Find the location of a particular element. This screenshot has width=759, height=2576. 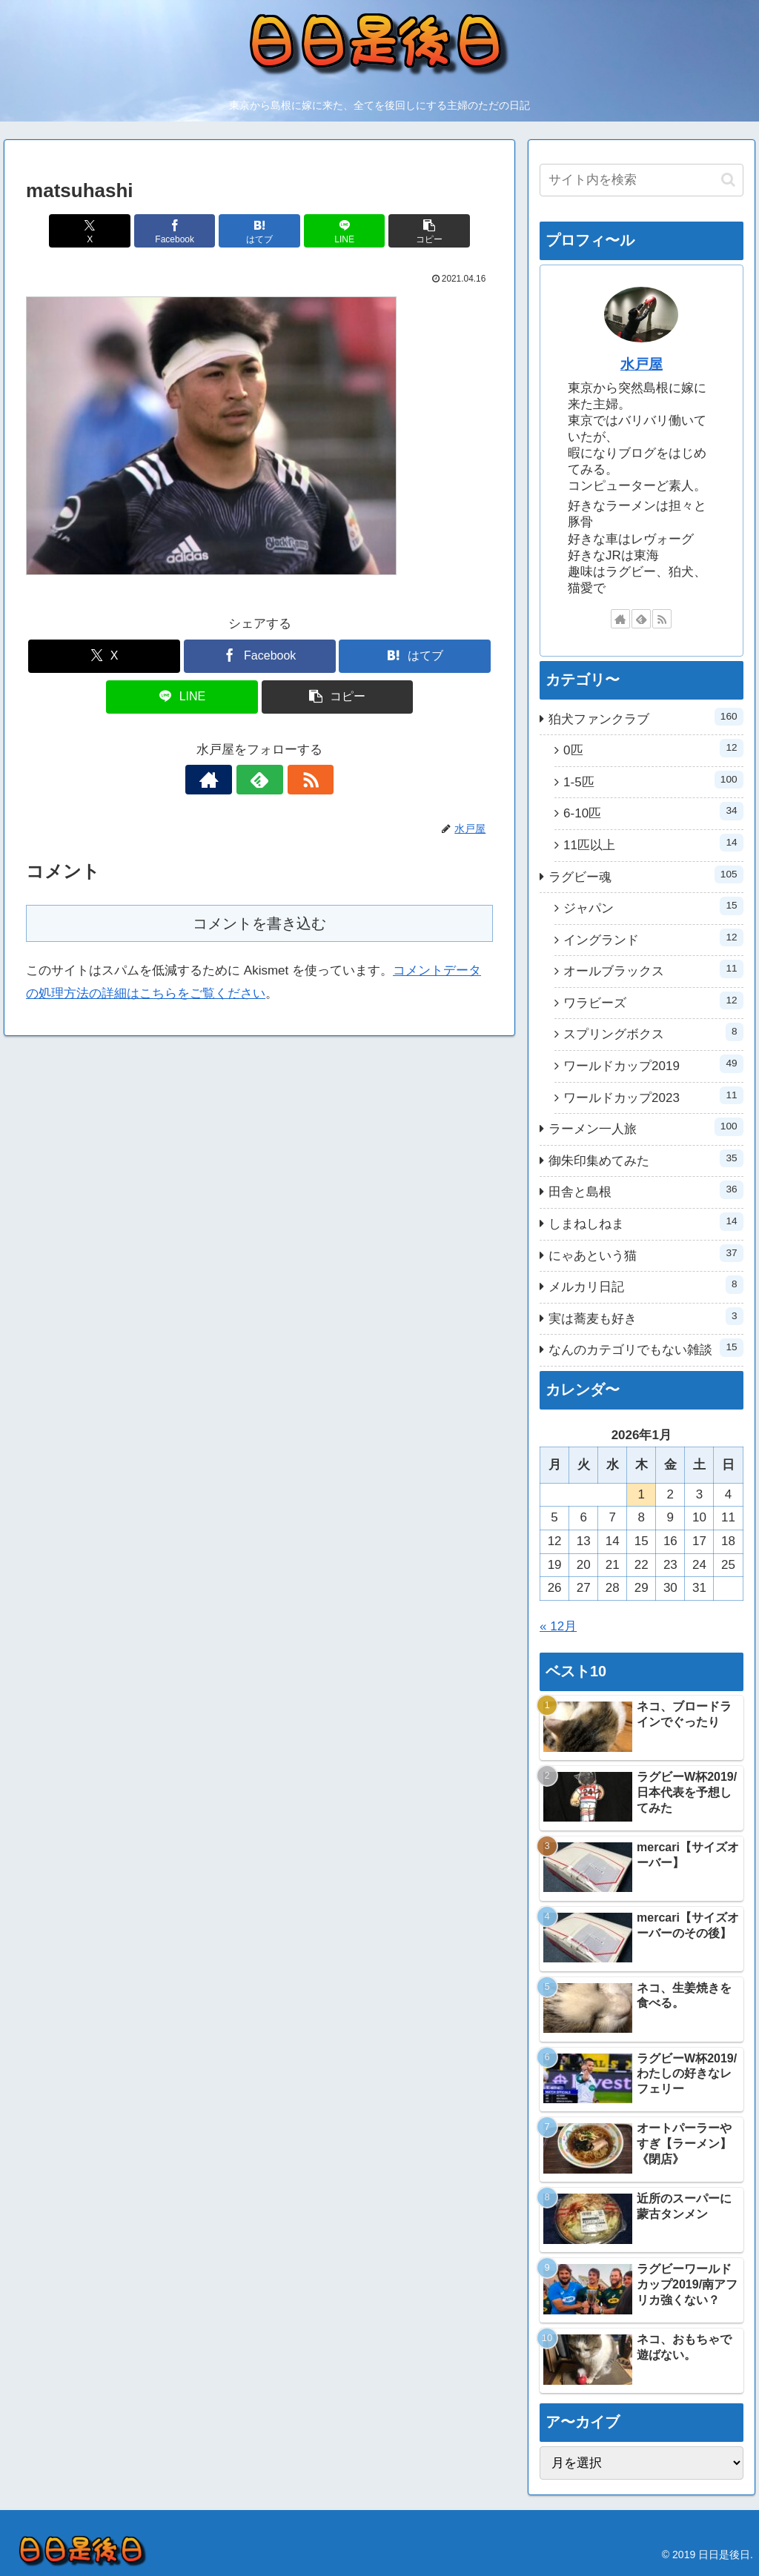

[著作サイトをチェック] is located at coordinates (225, 779).